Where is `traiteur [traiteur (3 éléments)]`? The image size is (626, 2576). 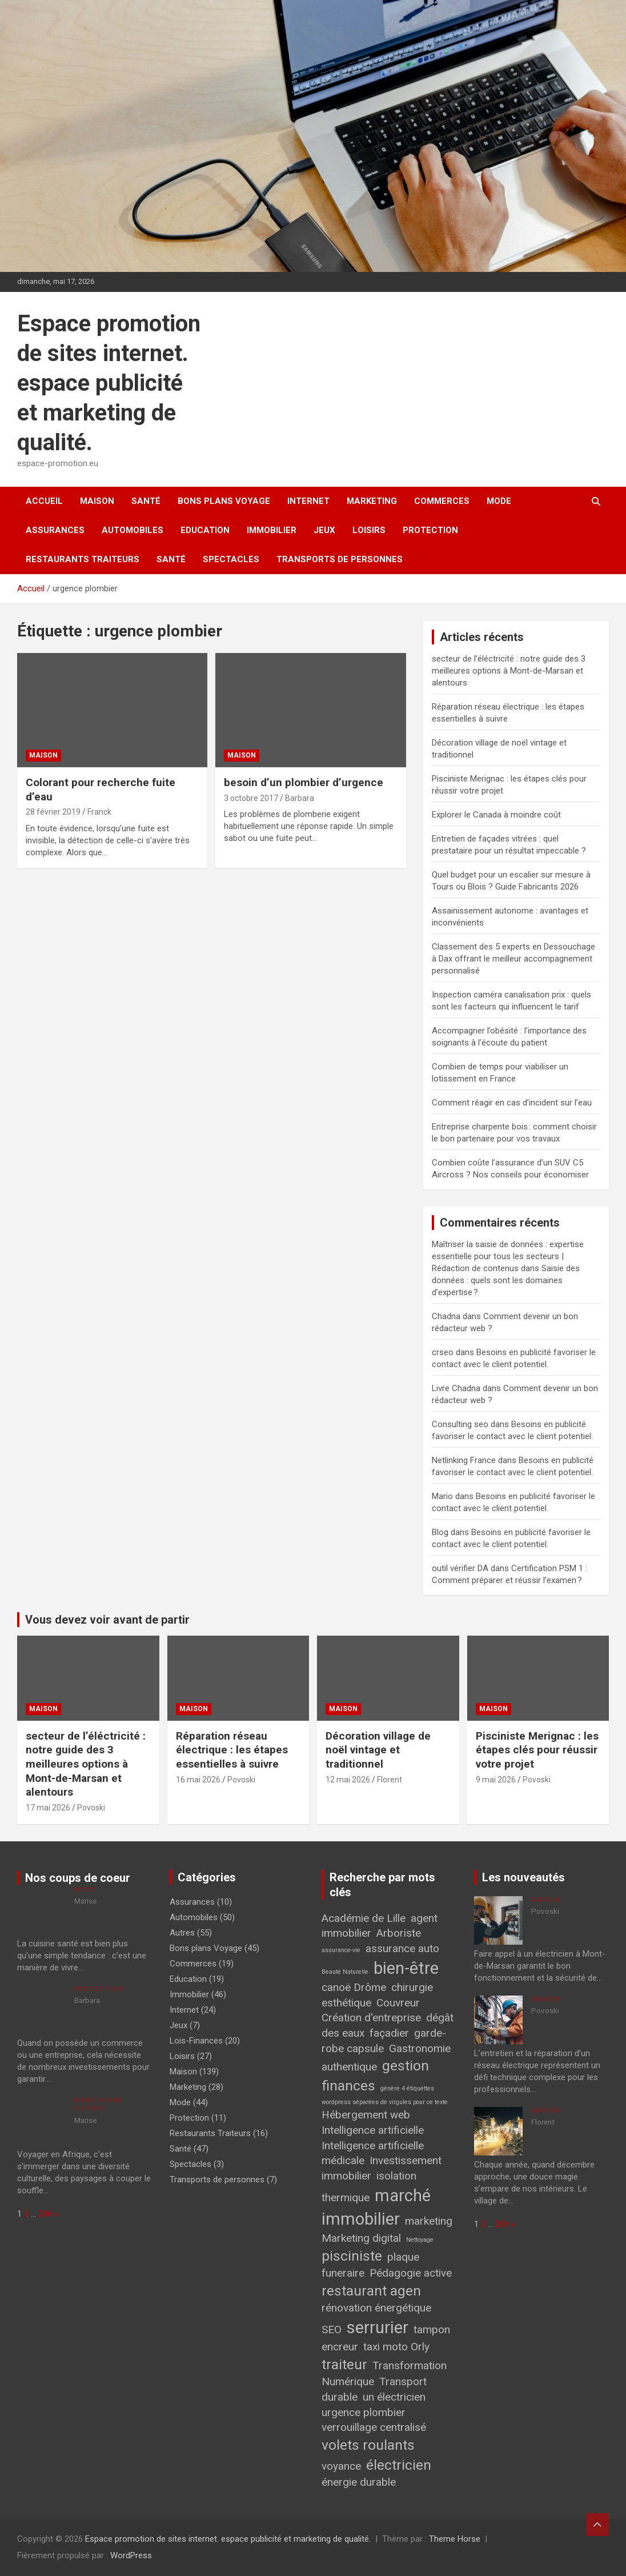
traiteur [traiteur (3 éléments)] is located at coordinates (344, 2364).